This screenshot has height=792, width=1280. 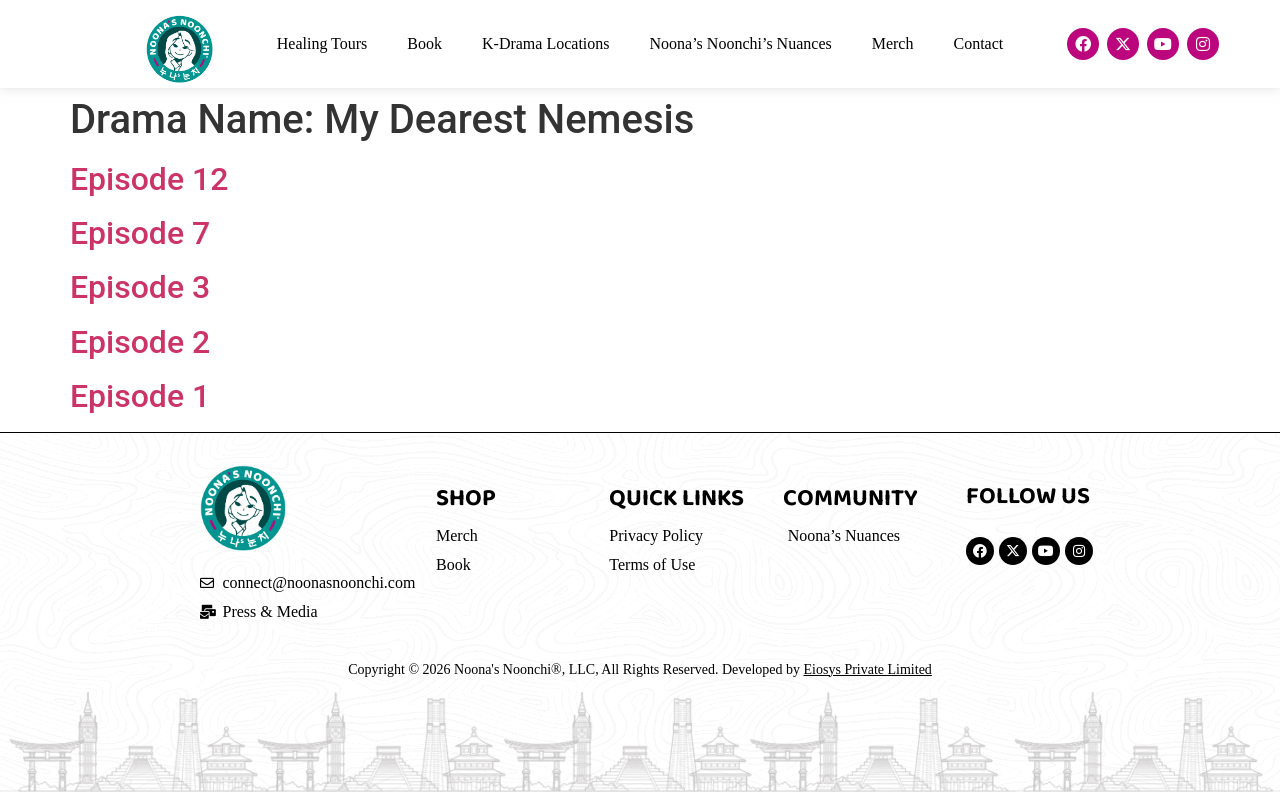 What do you see at coordinates (322, 43) in the screenshot?
I see `Healing Tours` at bounding box center [322, 43].